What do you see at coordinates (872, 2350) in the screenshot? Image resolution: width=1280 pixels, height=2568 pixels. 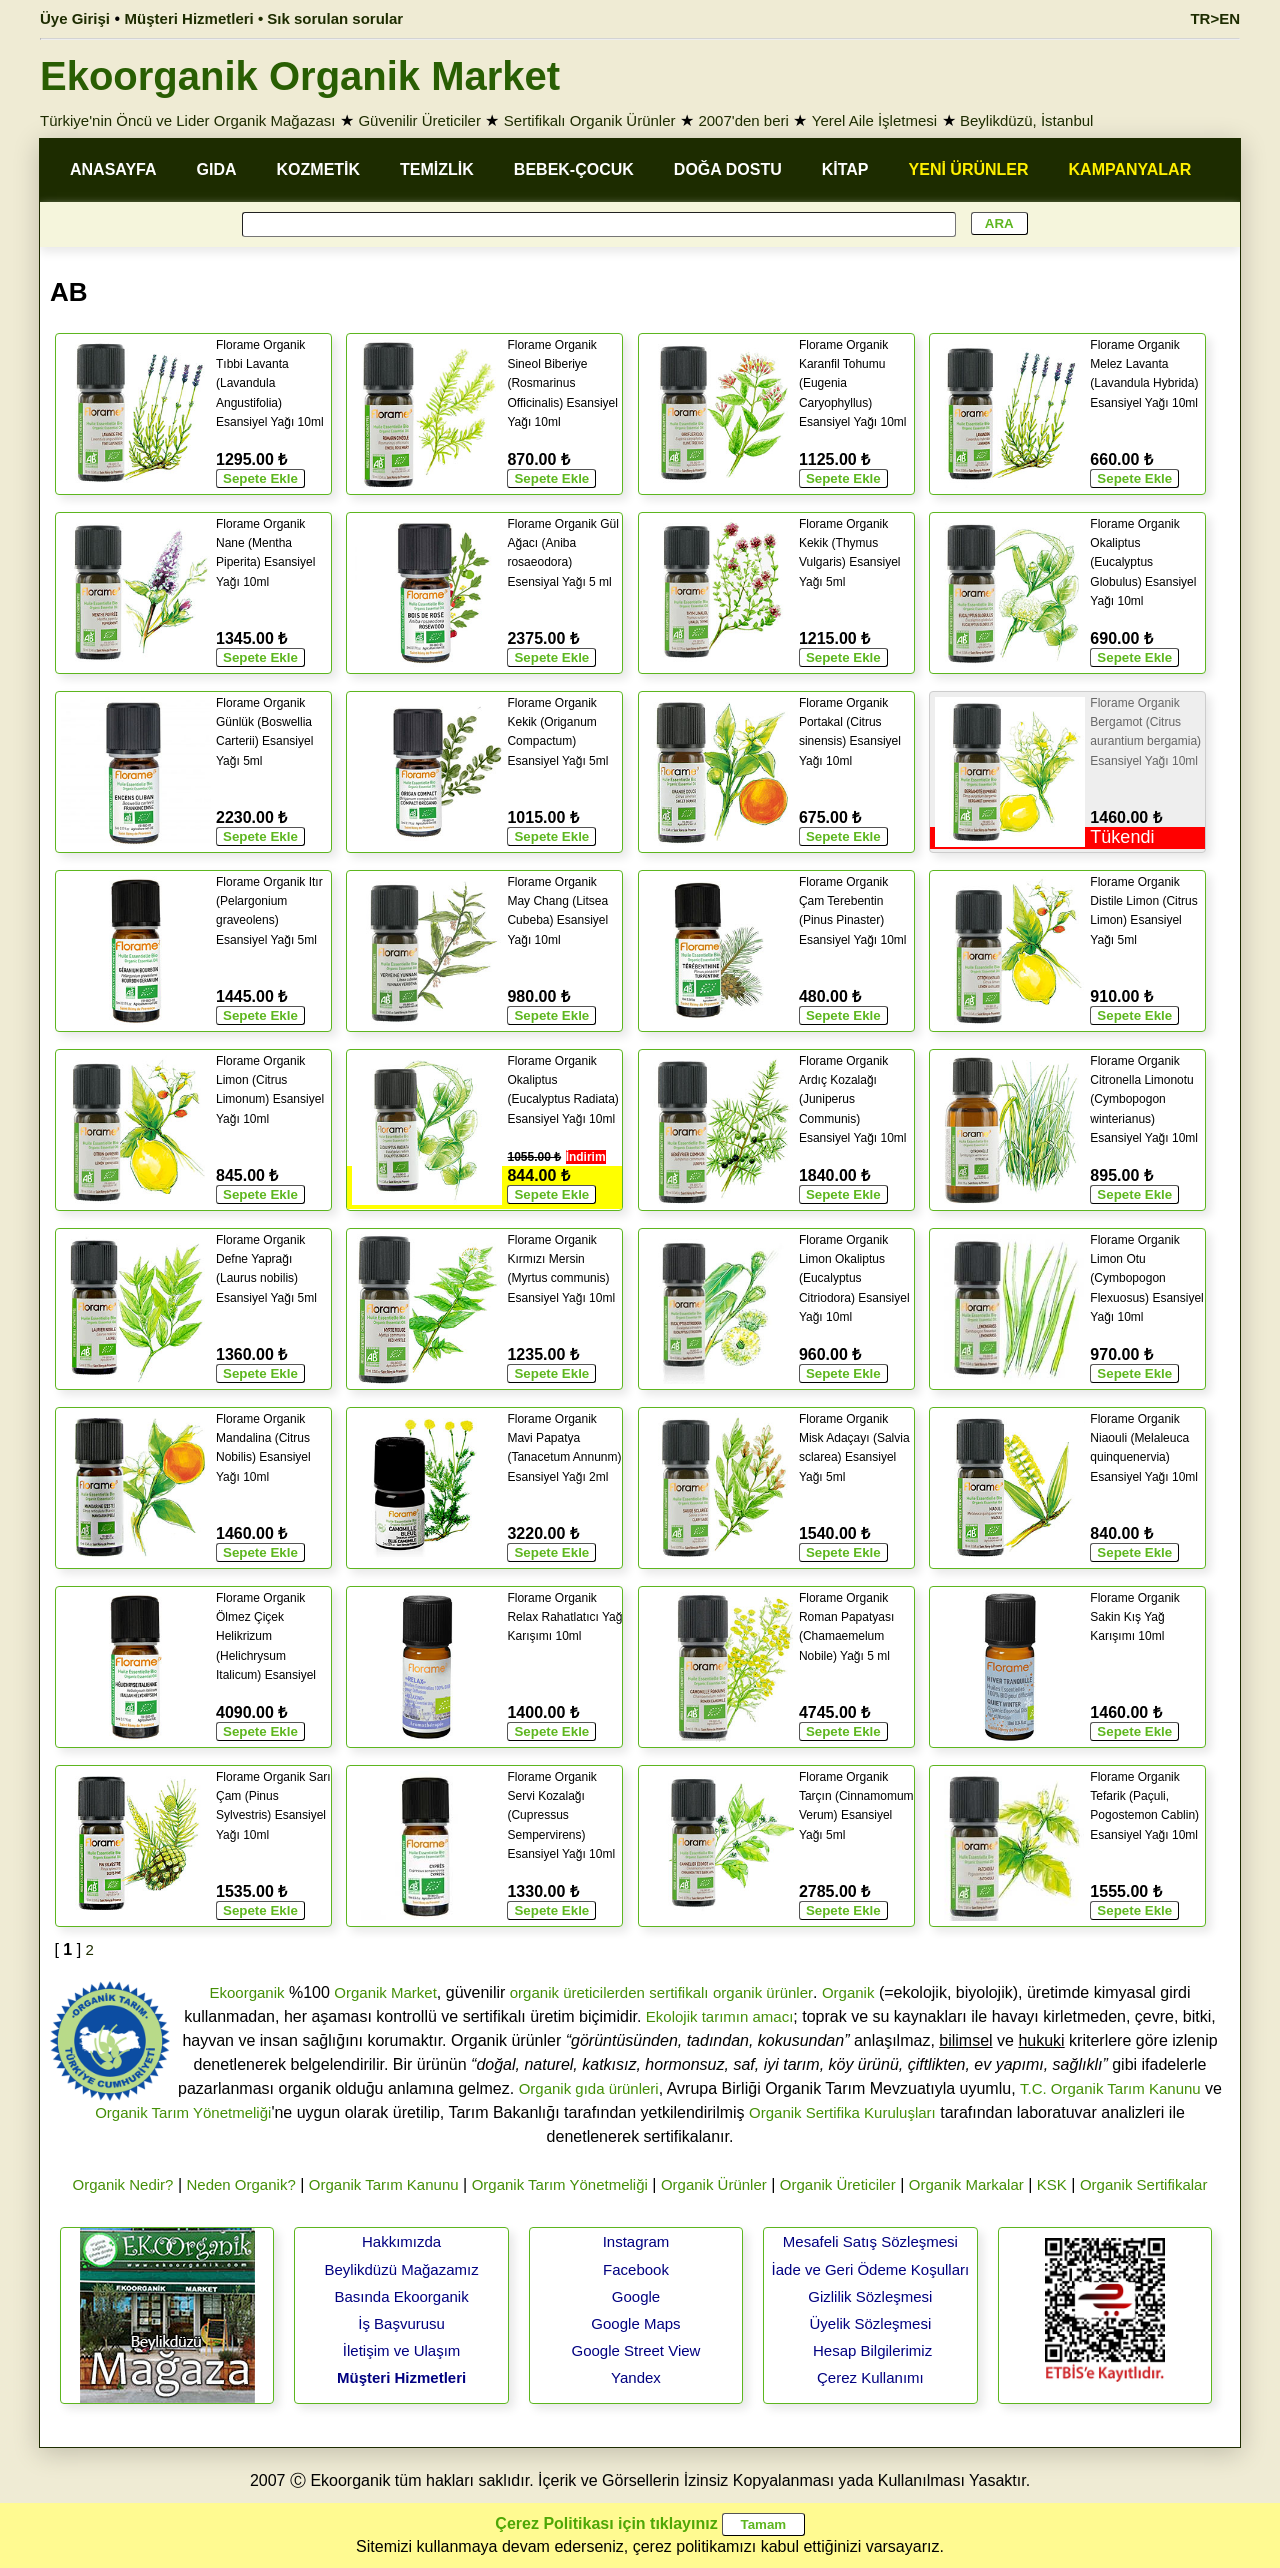 I see `Hesap Bilgilerimiz` at bounding box center [872, 2350].